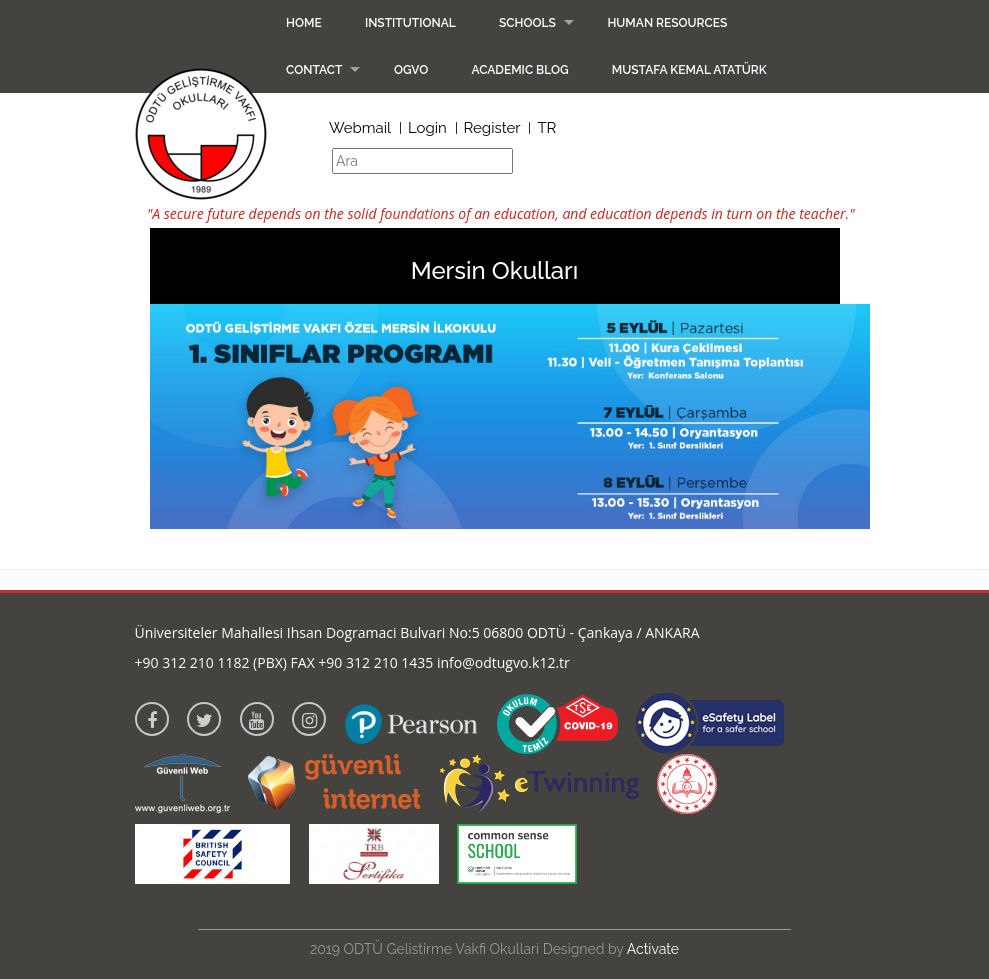 The height and width of the screenshot is (979, 989). I want to click on Human Resources, so click(667, 23).